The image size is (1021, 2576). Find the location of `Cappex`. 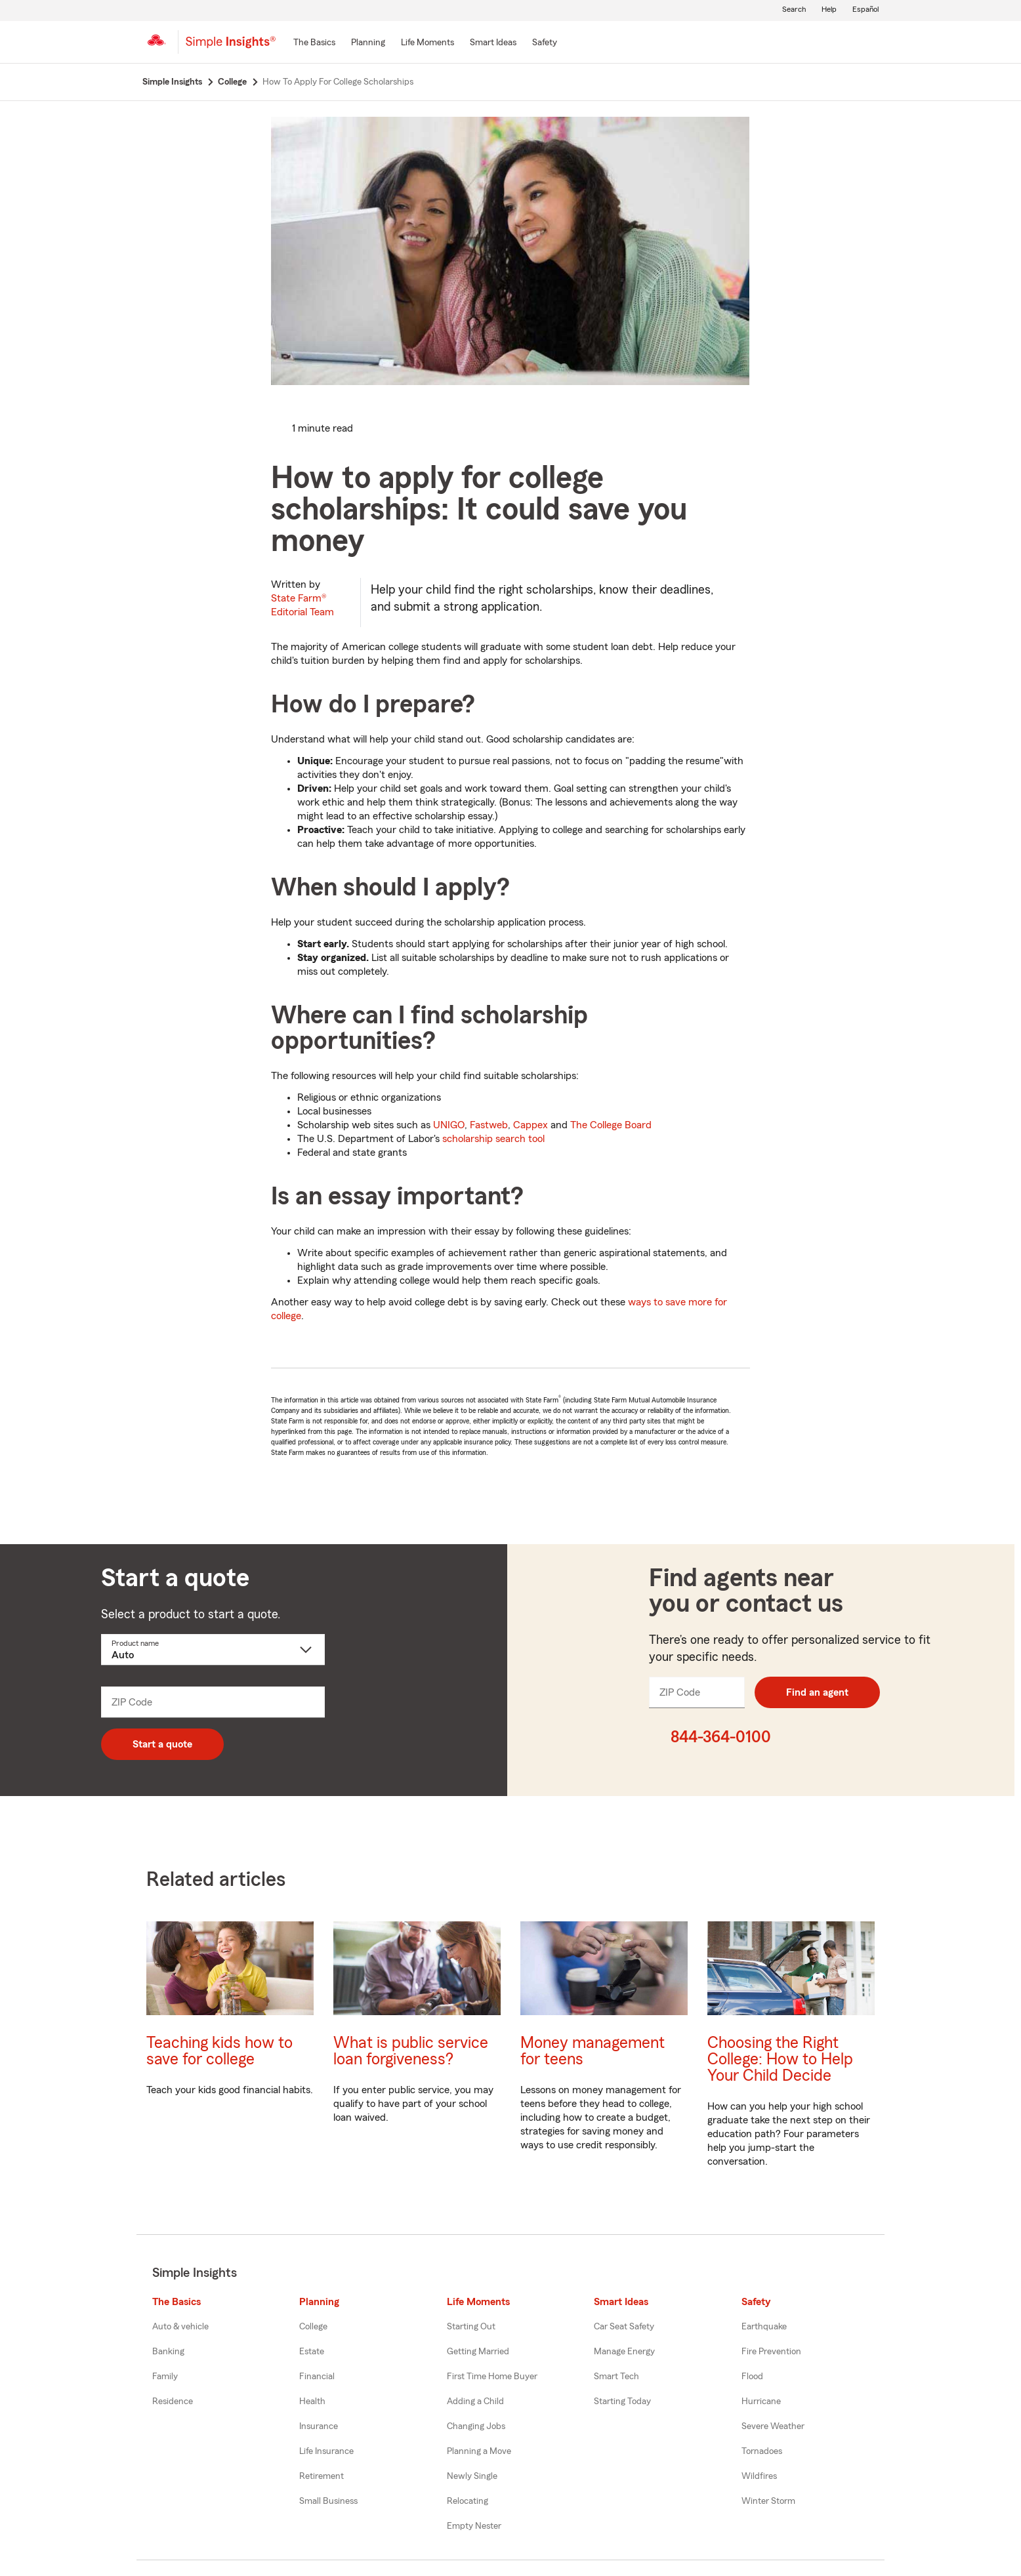

Cappex is located at coordinates (530, 1125).